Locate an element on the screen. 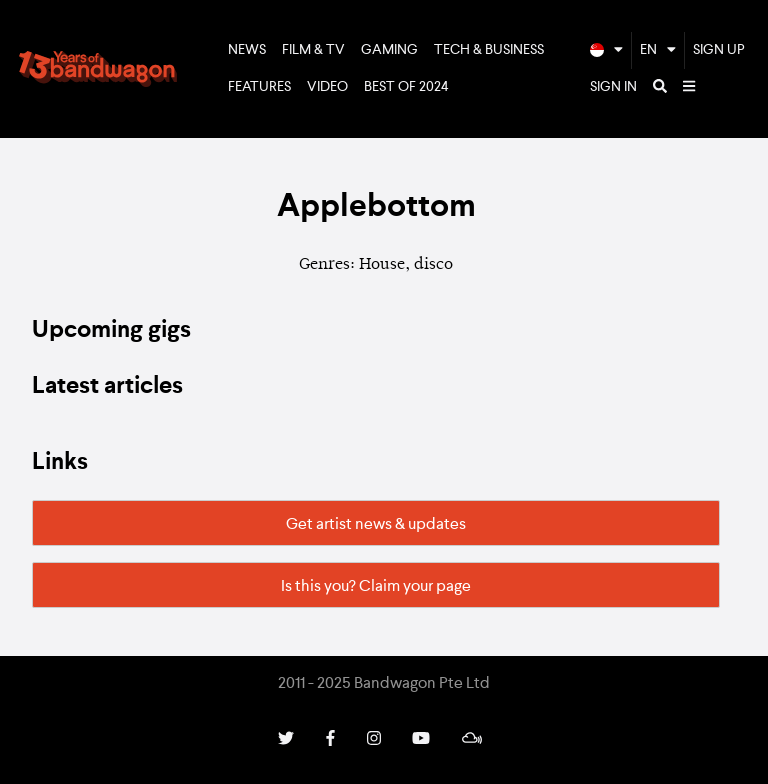 The image size is (768, 784). Video is located at coordinates (327, 87).